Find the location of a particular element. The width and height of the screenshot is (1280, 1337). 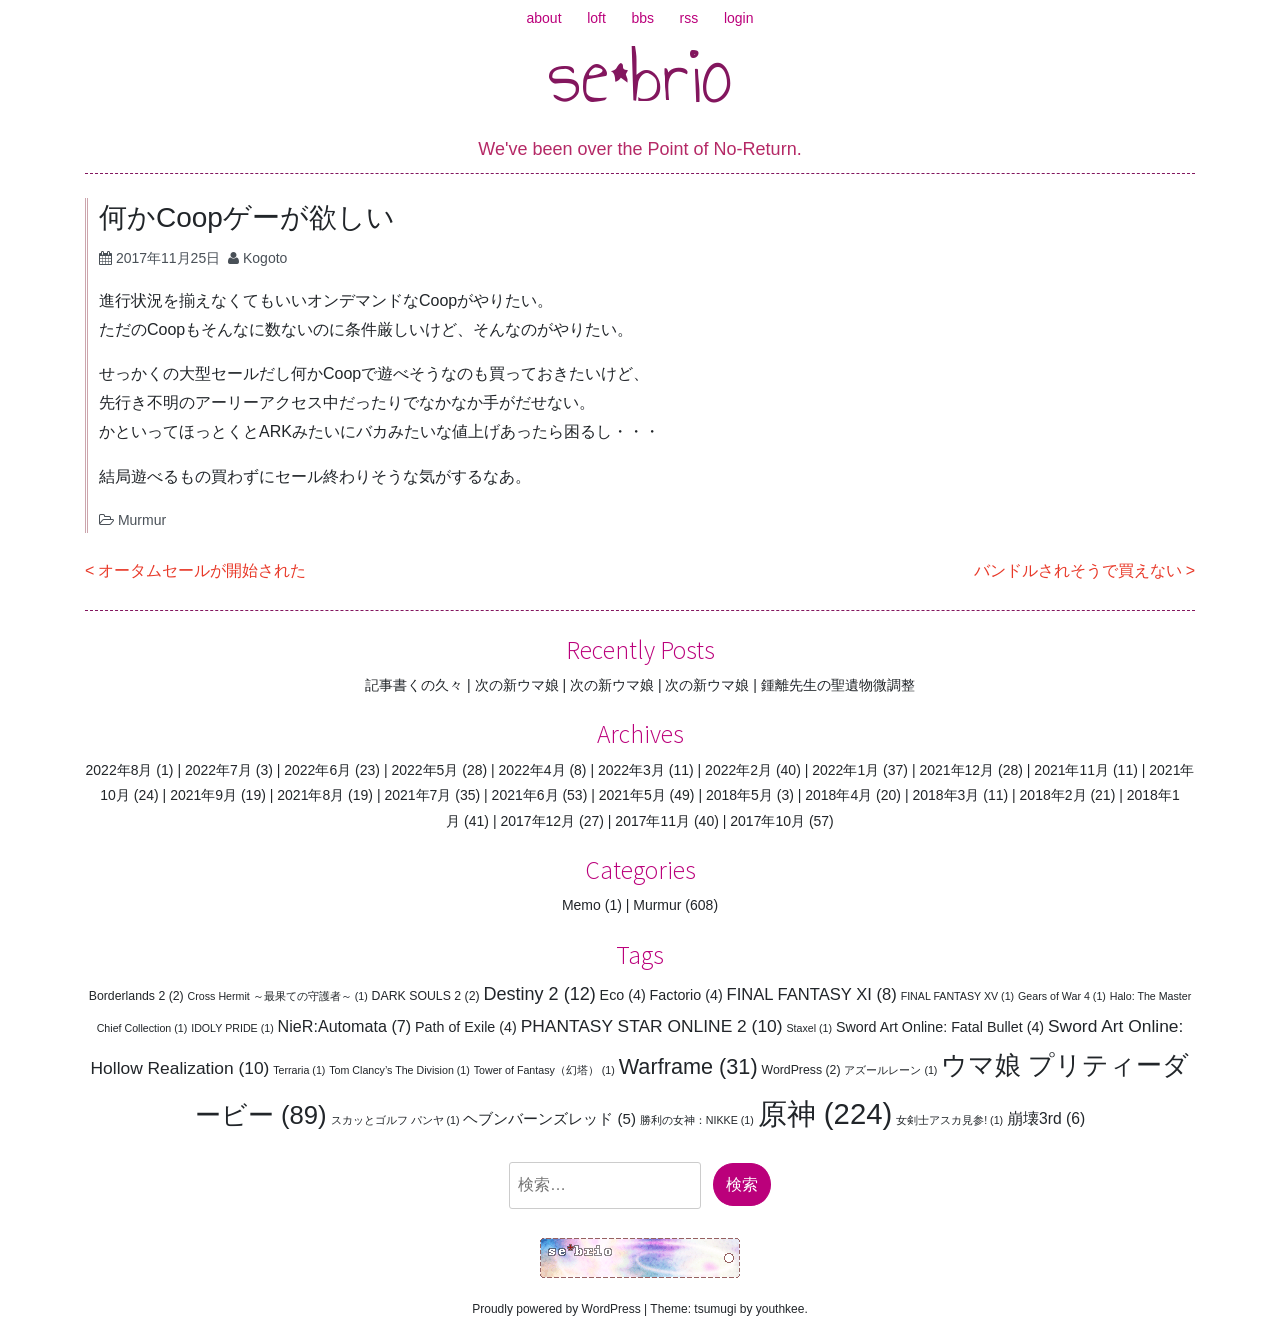

Path of Exile [Path of Exile (4個の項目)] is located at coordinates (466, 1027).